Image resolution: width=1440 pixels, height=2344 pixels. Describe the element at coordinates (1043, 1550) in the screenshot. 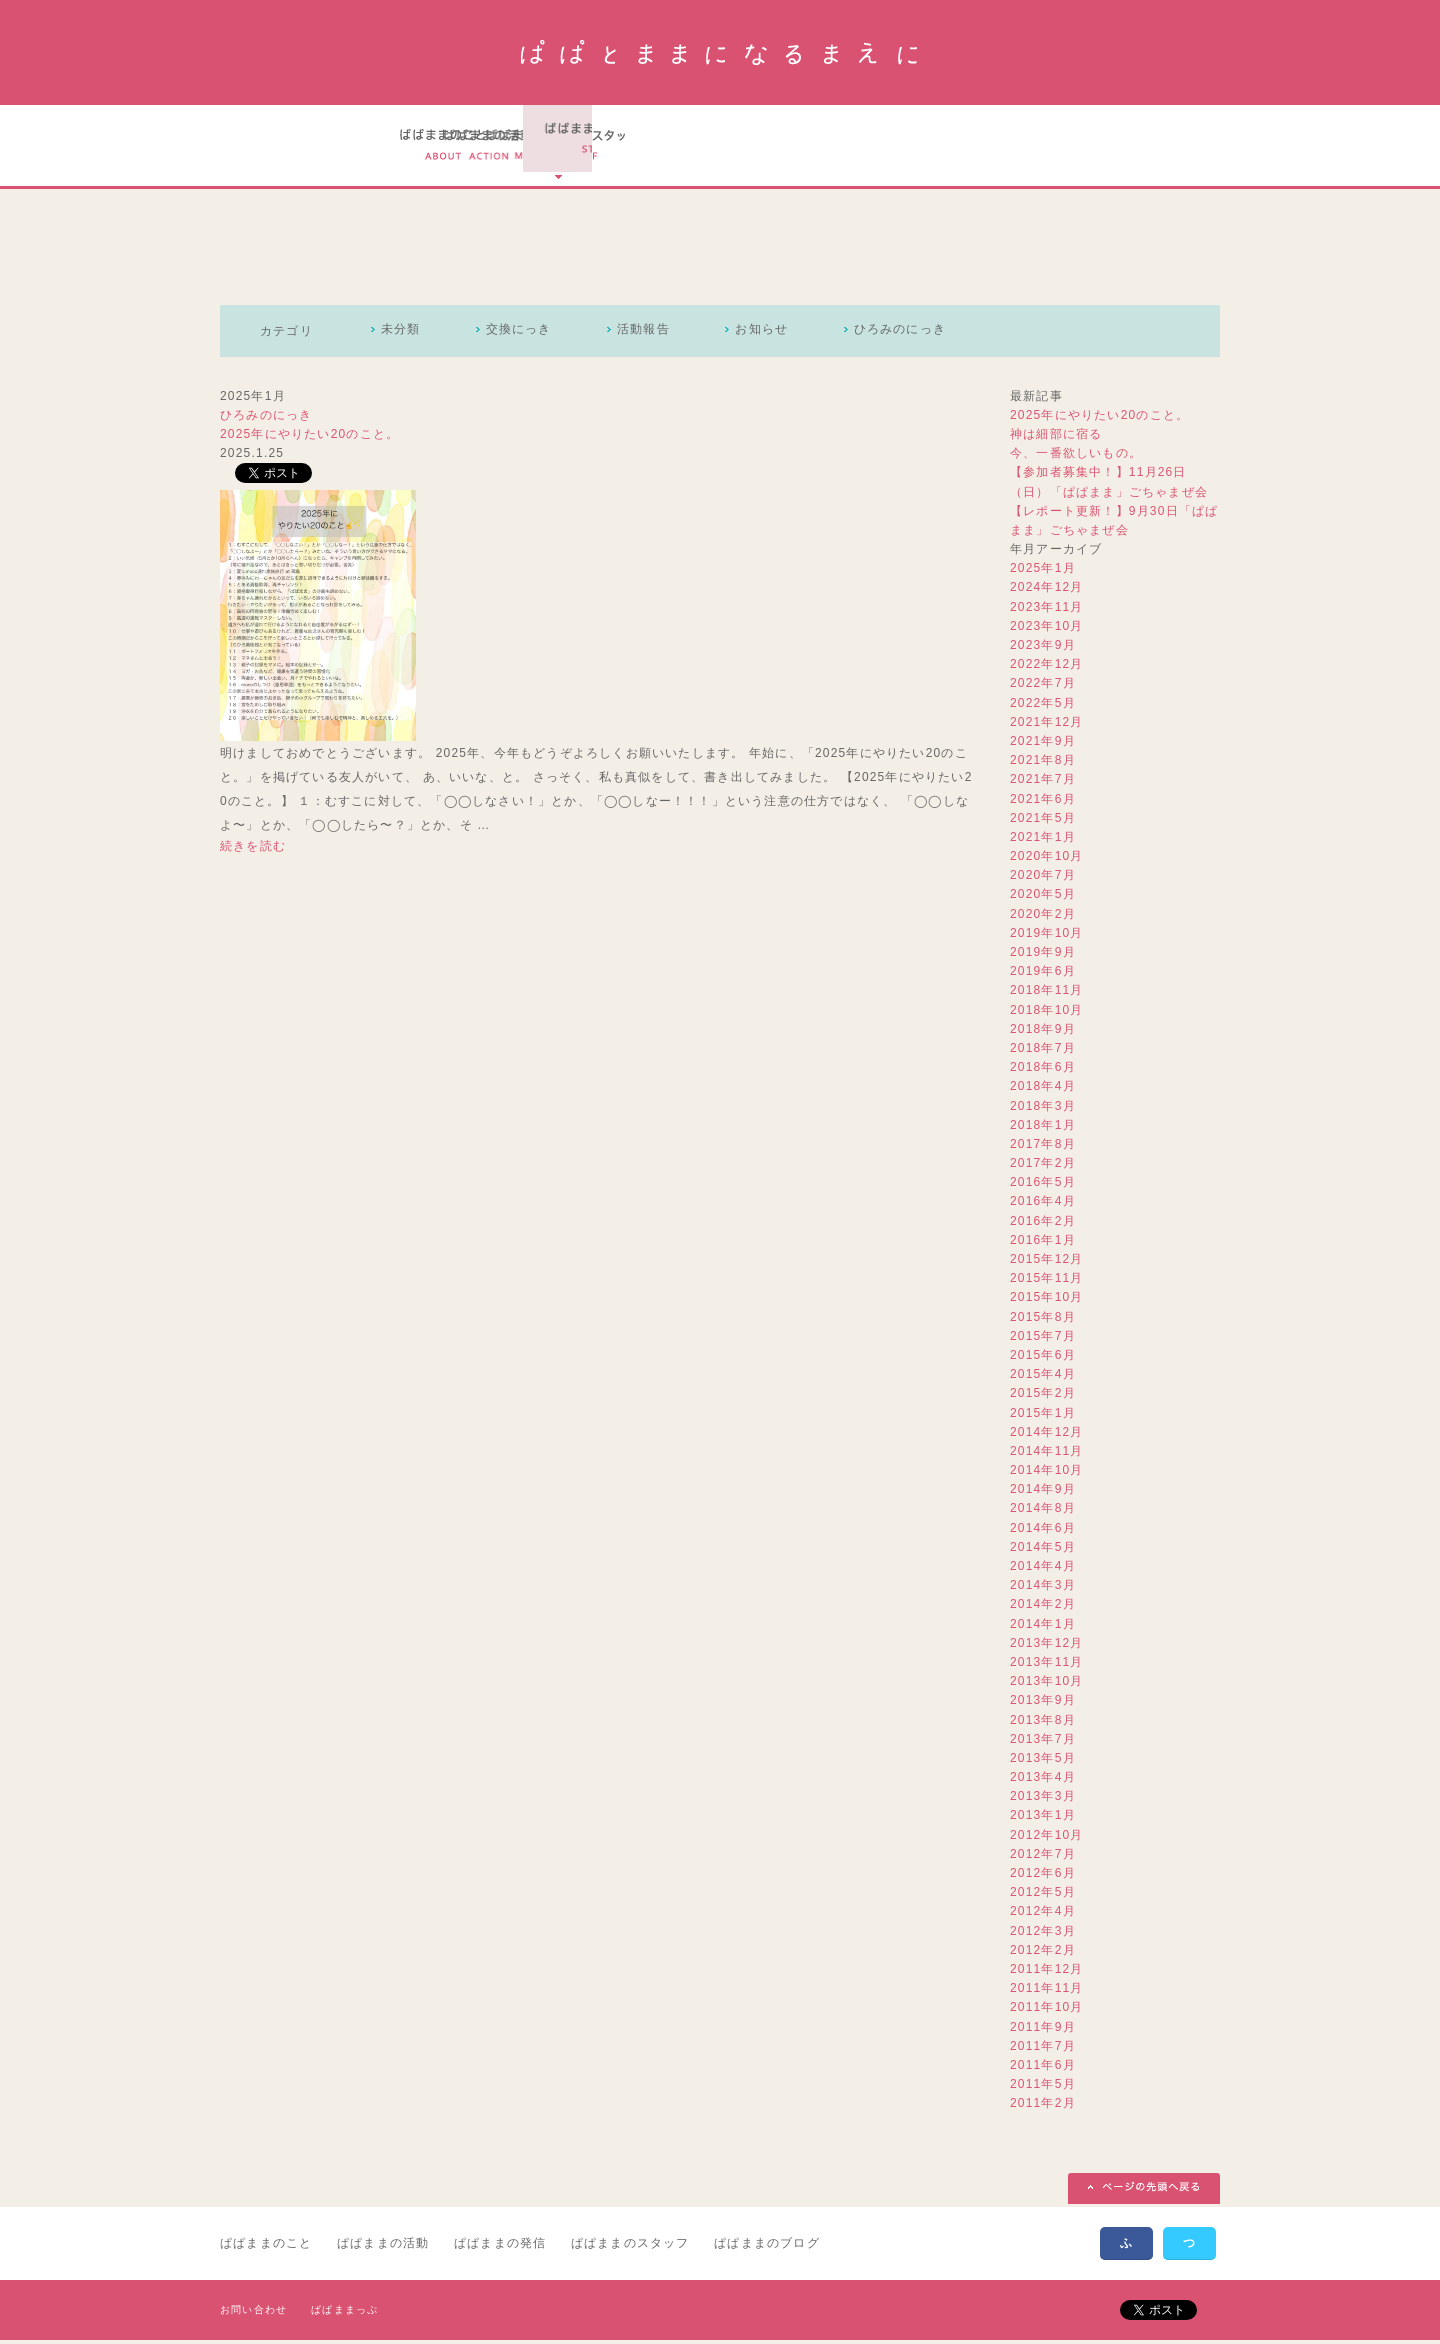

I see `2014年5月` at that location.